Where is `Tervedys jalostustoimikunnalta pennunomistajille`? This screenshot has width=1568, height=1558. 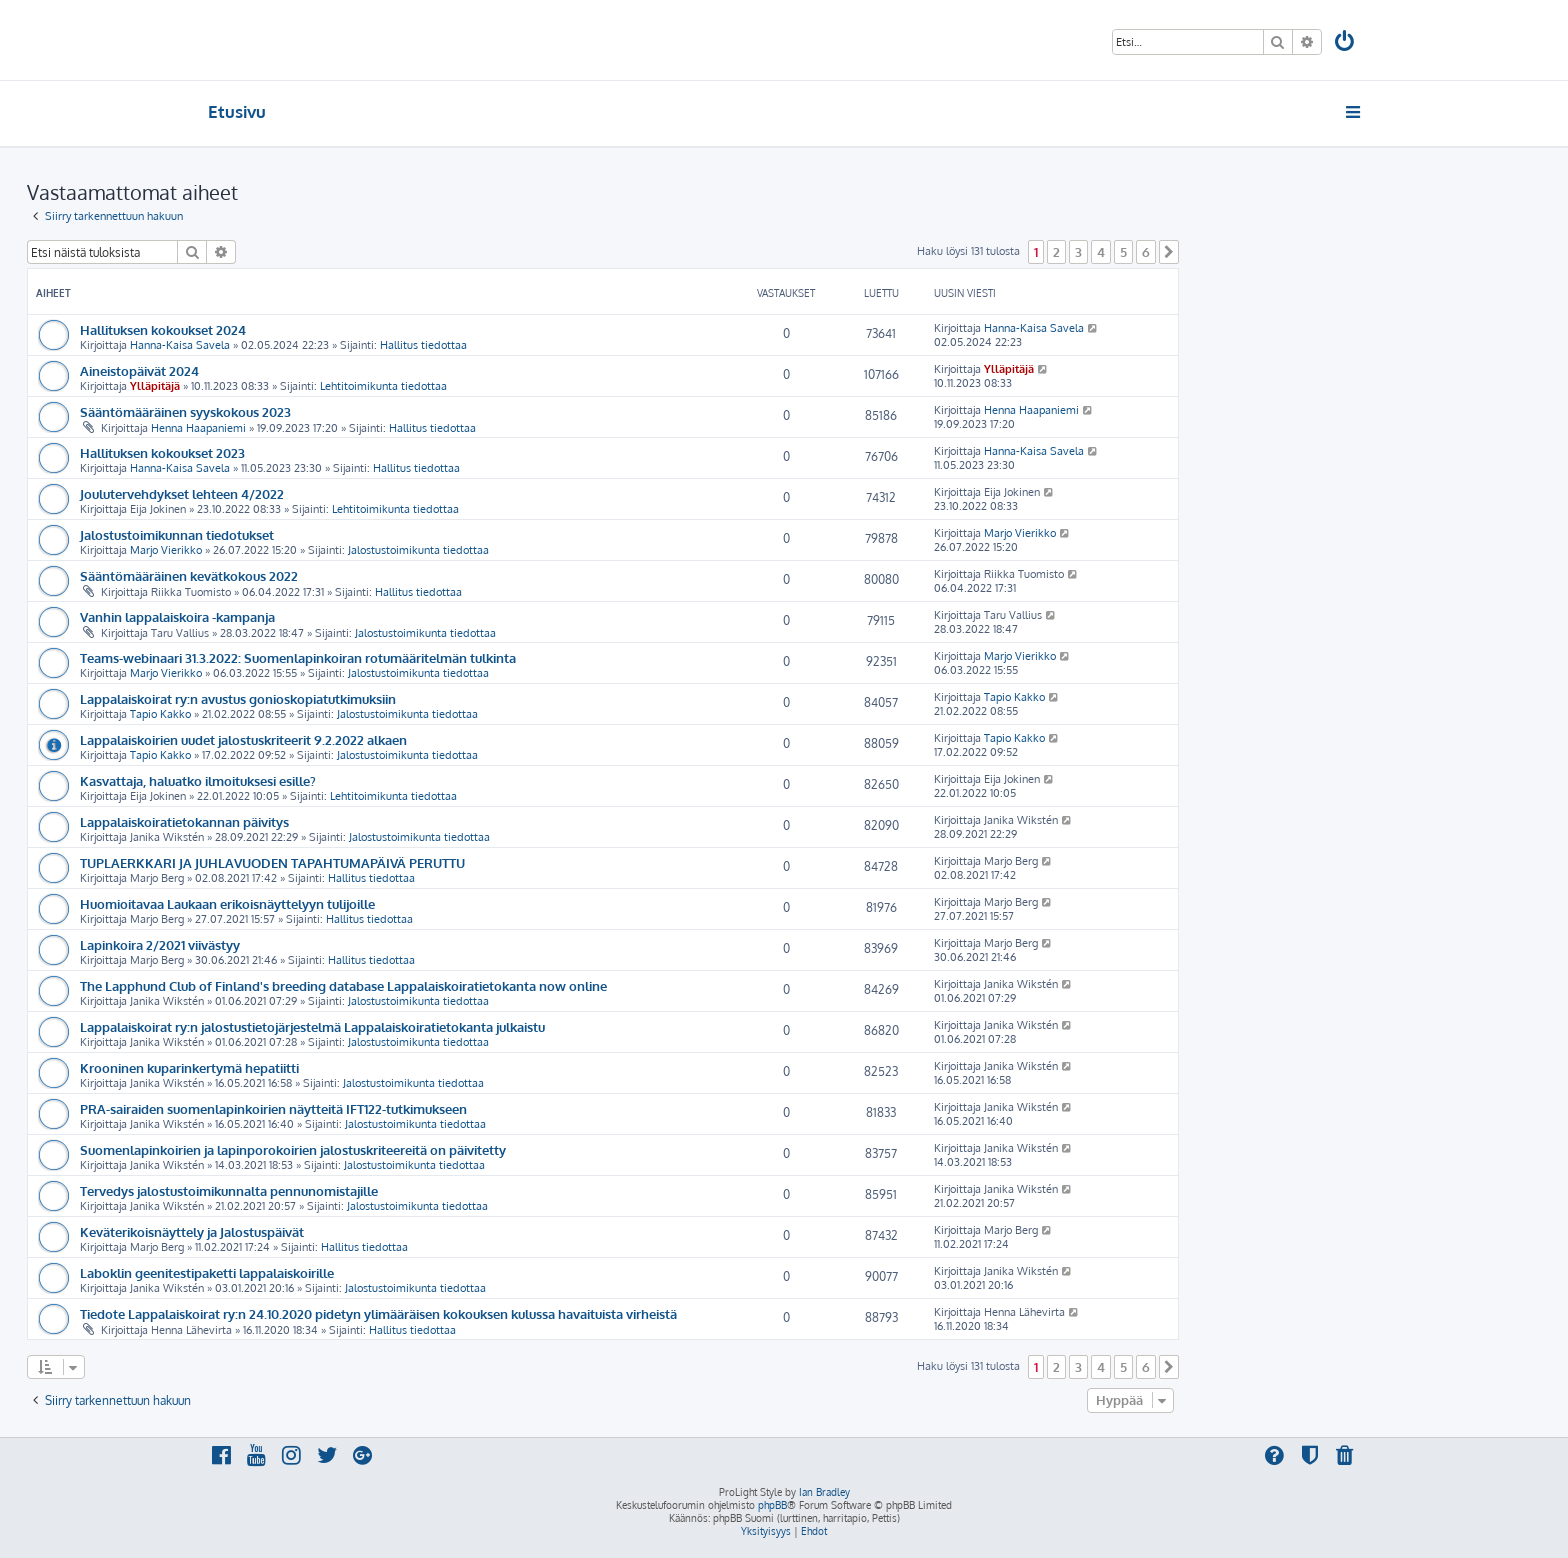 Tervedys jalostustoimikunnalta pennunomistajille is located at coordinates (229, 1190).